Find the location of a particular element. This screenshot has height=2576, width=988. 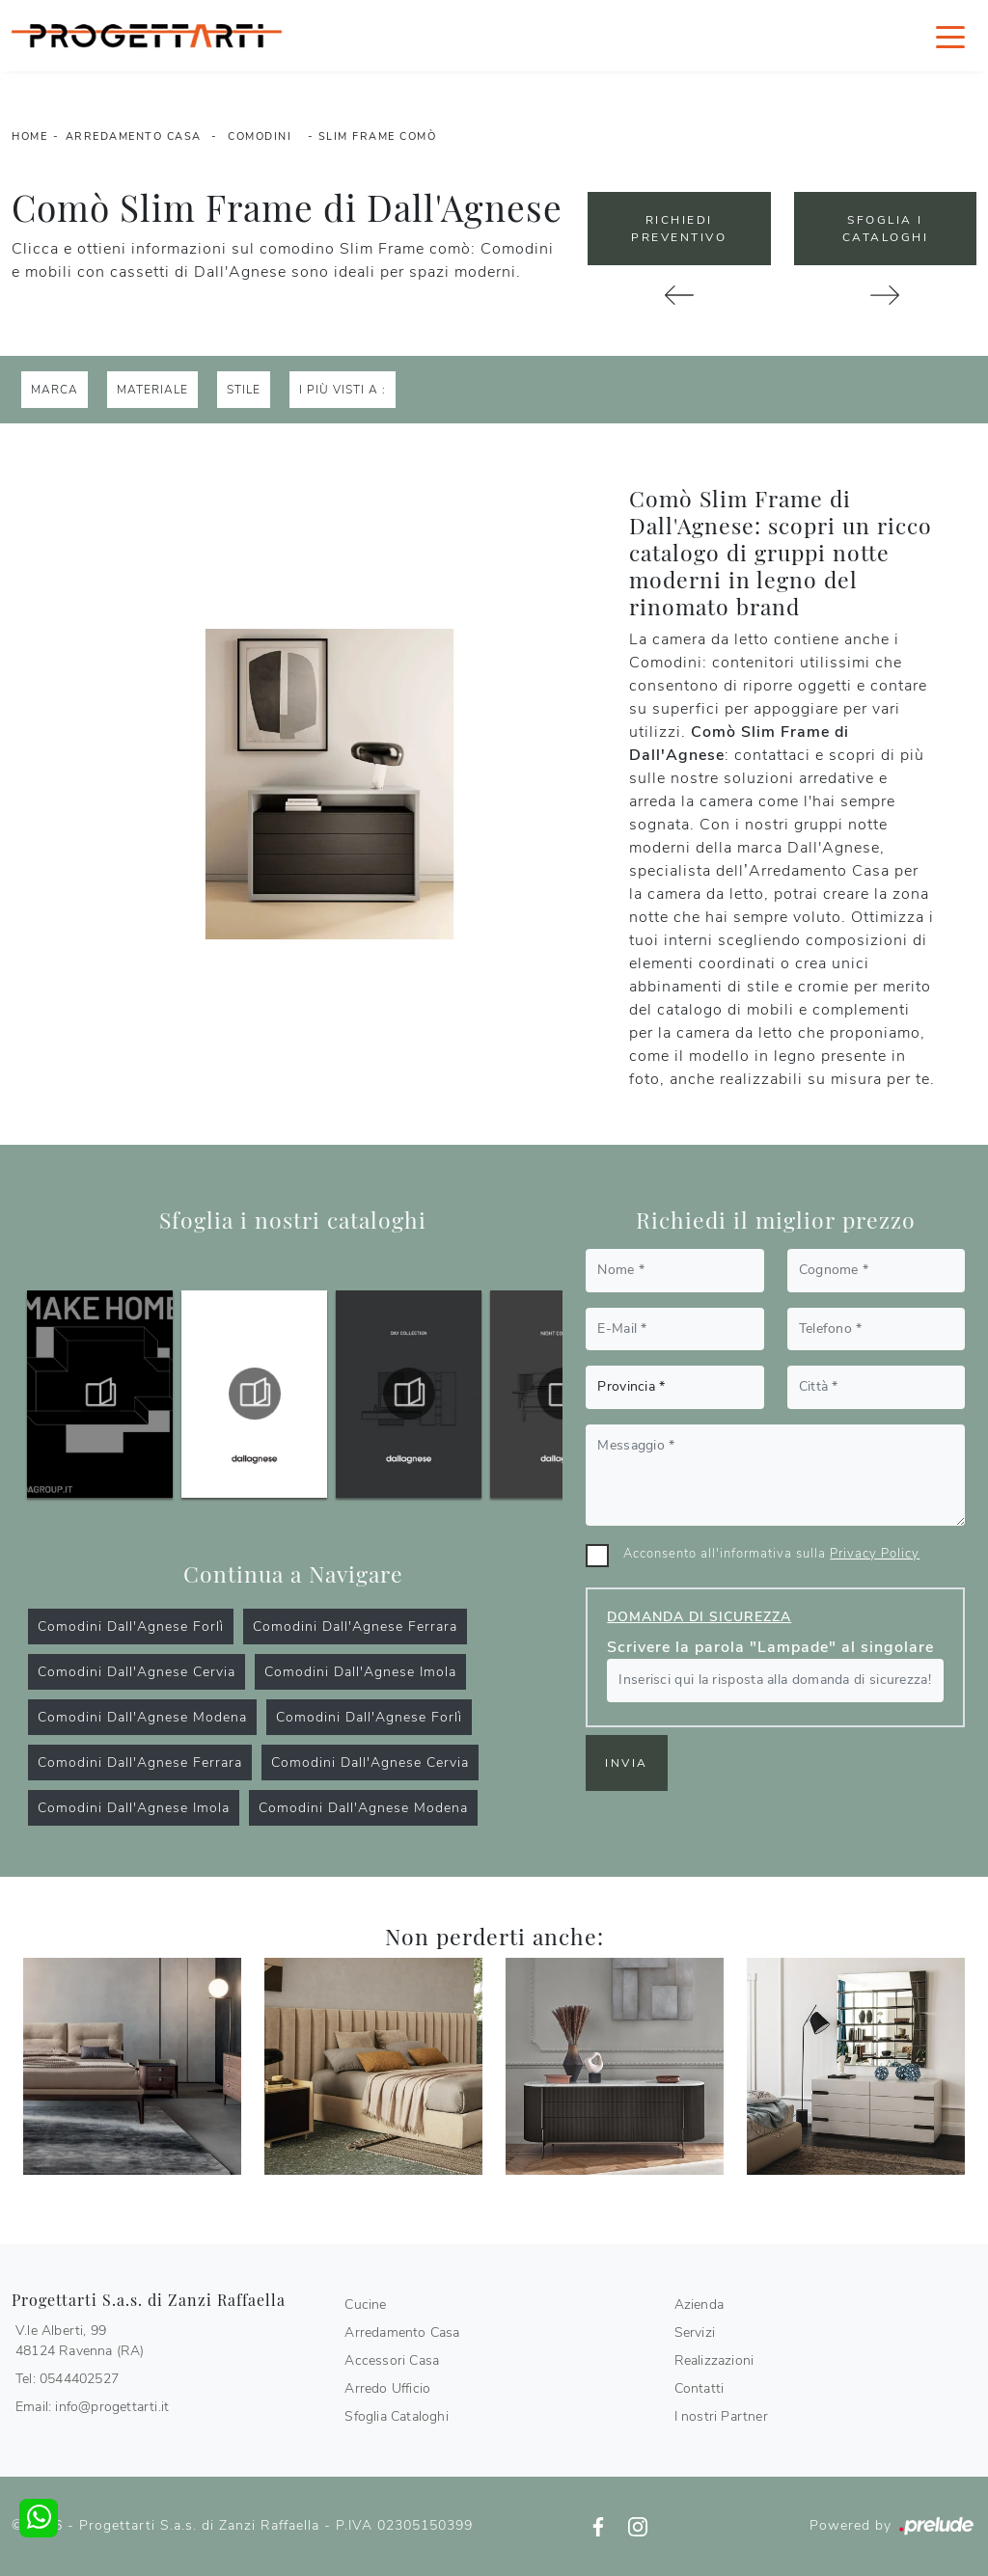

Acconsento all'informativa sulla is located at coordinates (771, 1553).